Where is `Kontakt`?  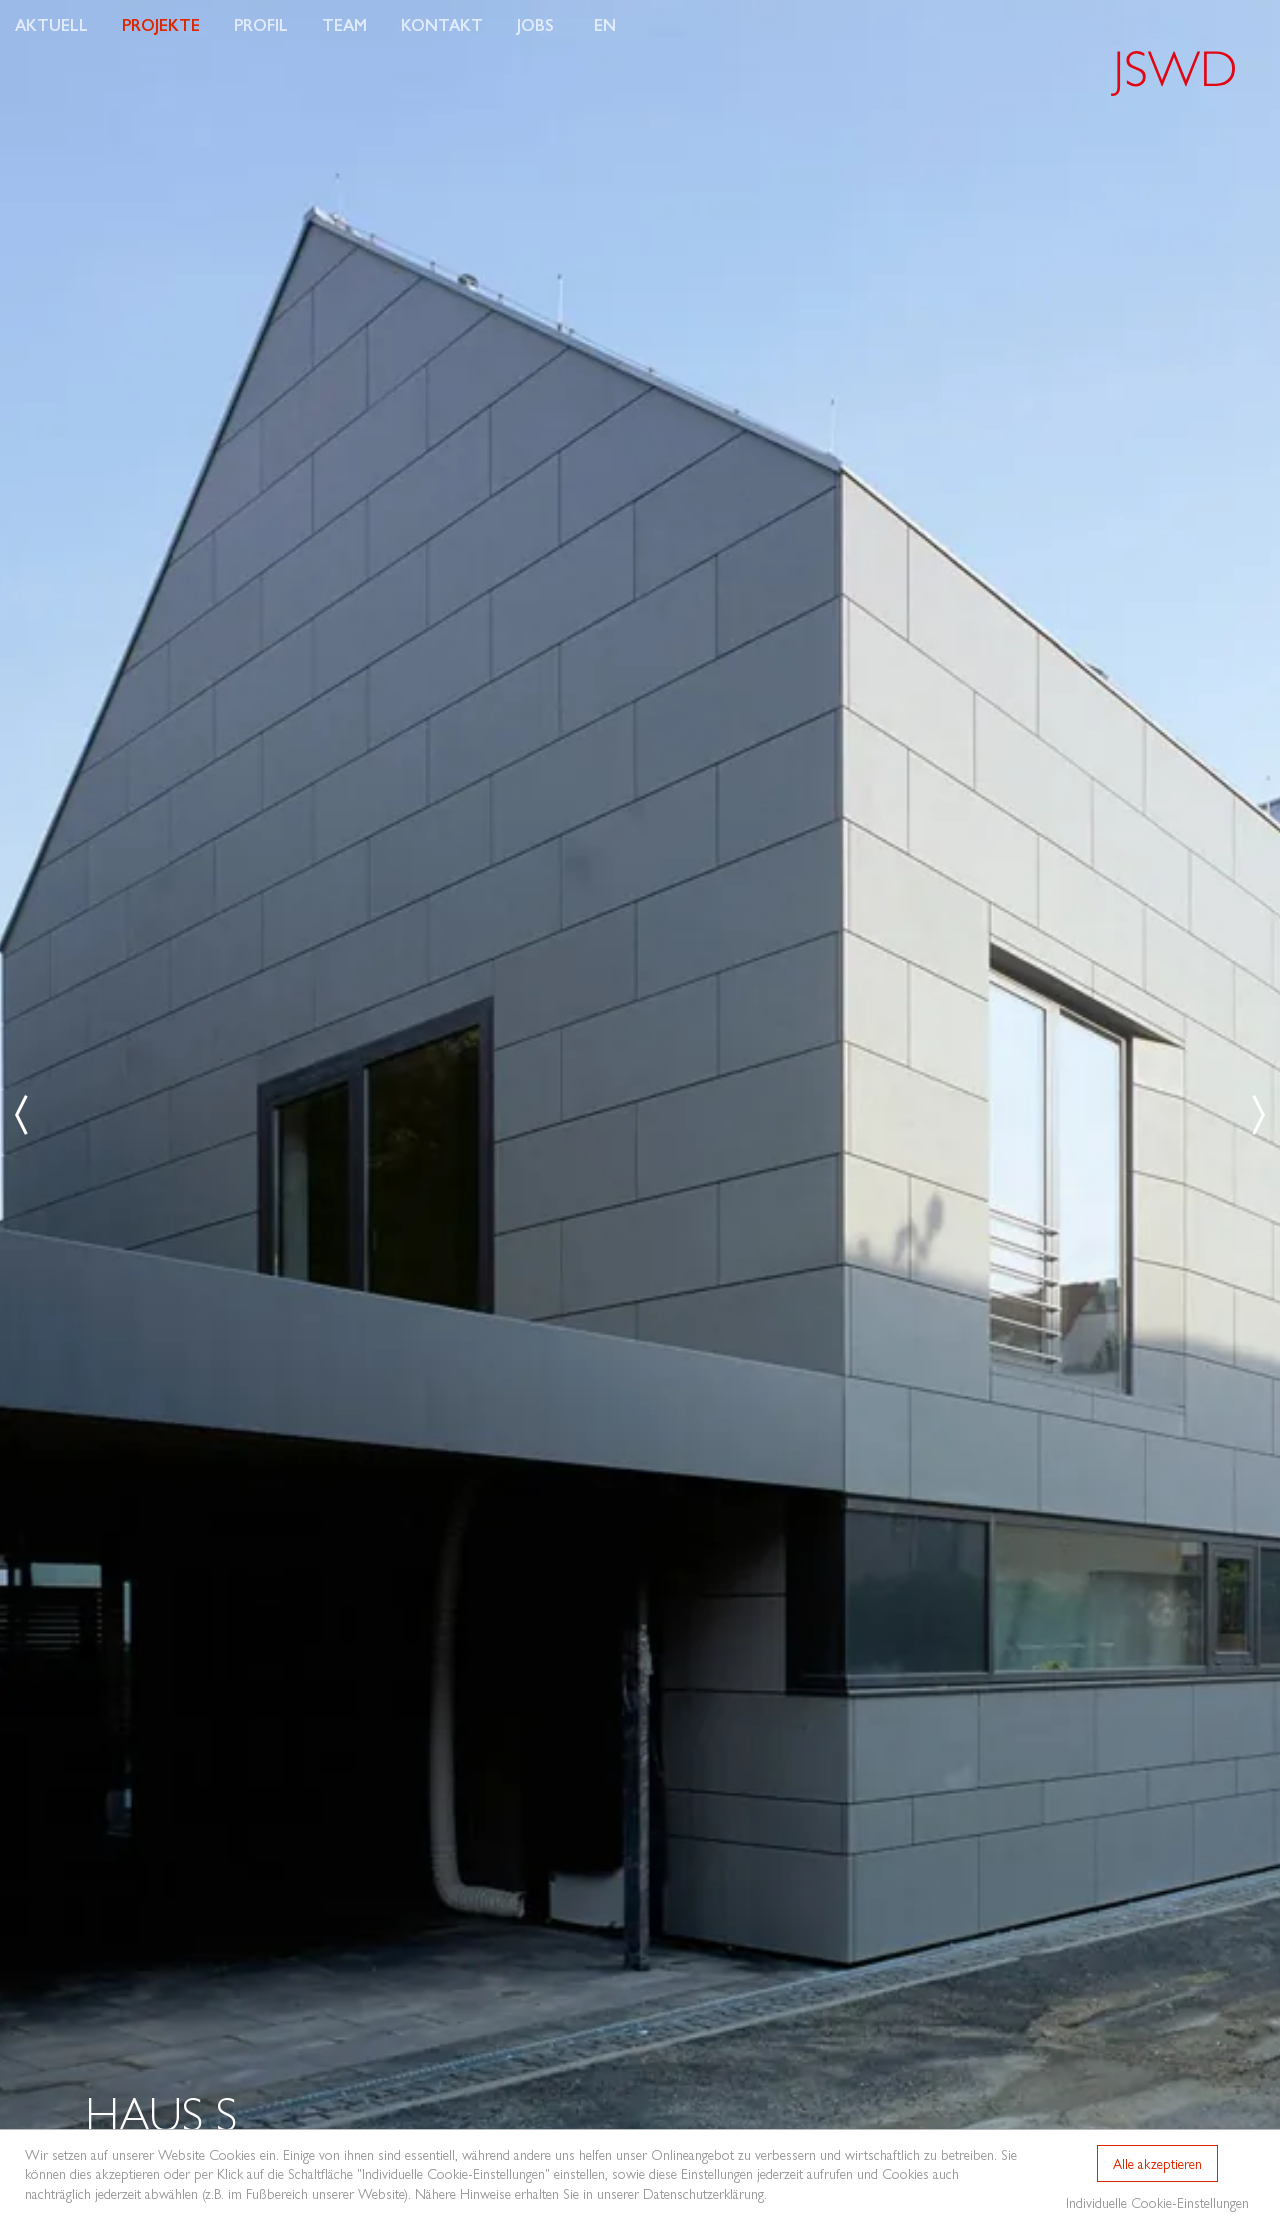 Kontakt is located at coordinates (442, 24).